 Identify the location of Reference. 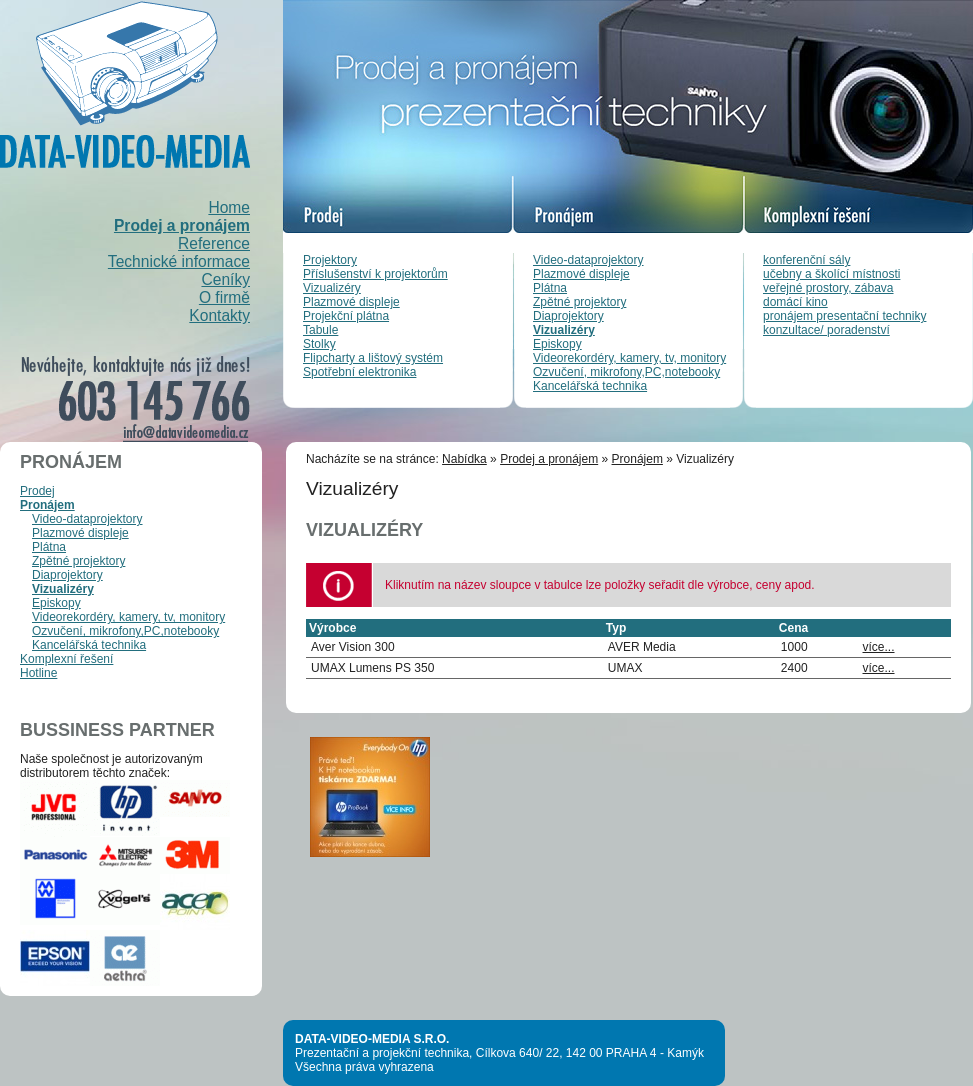
(214, 243).